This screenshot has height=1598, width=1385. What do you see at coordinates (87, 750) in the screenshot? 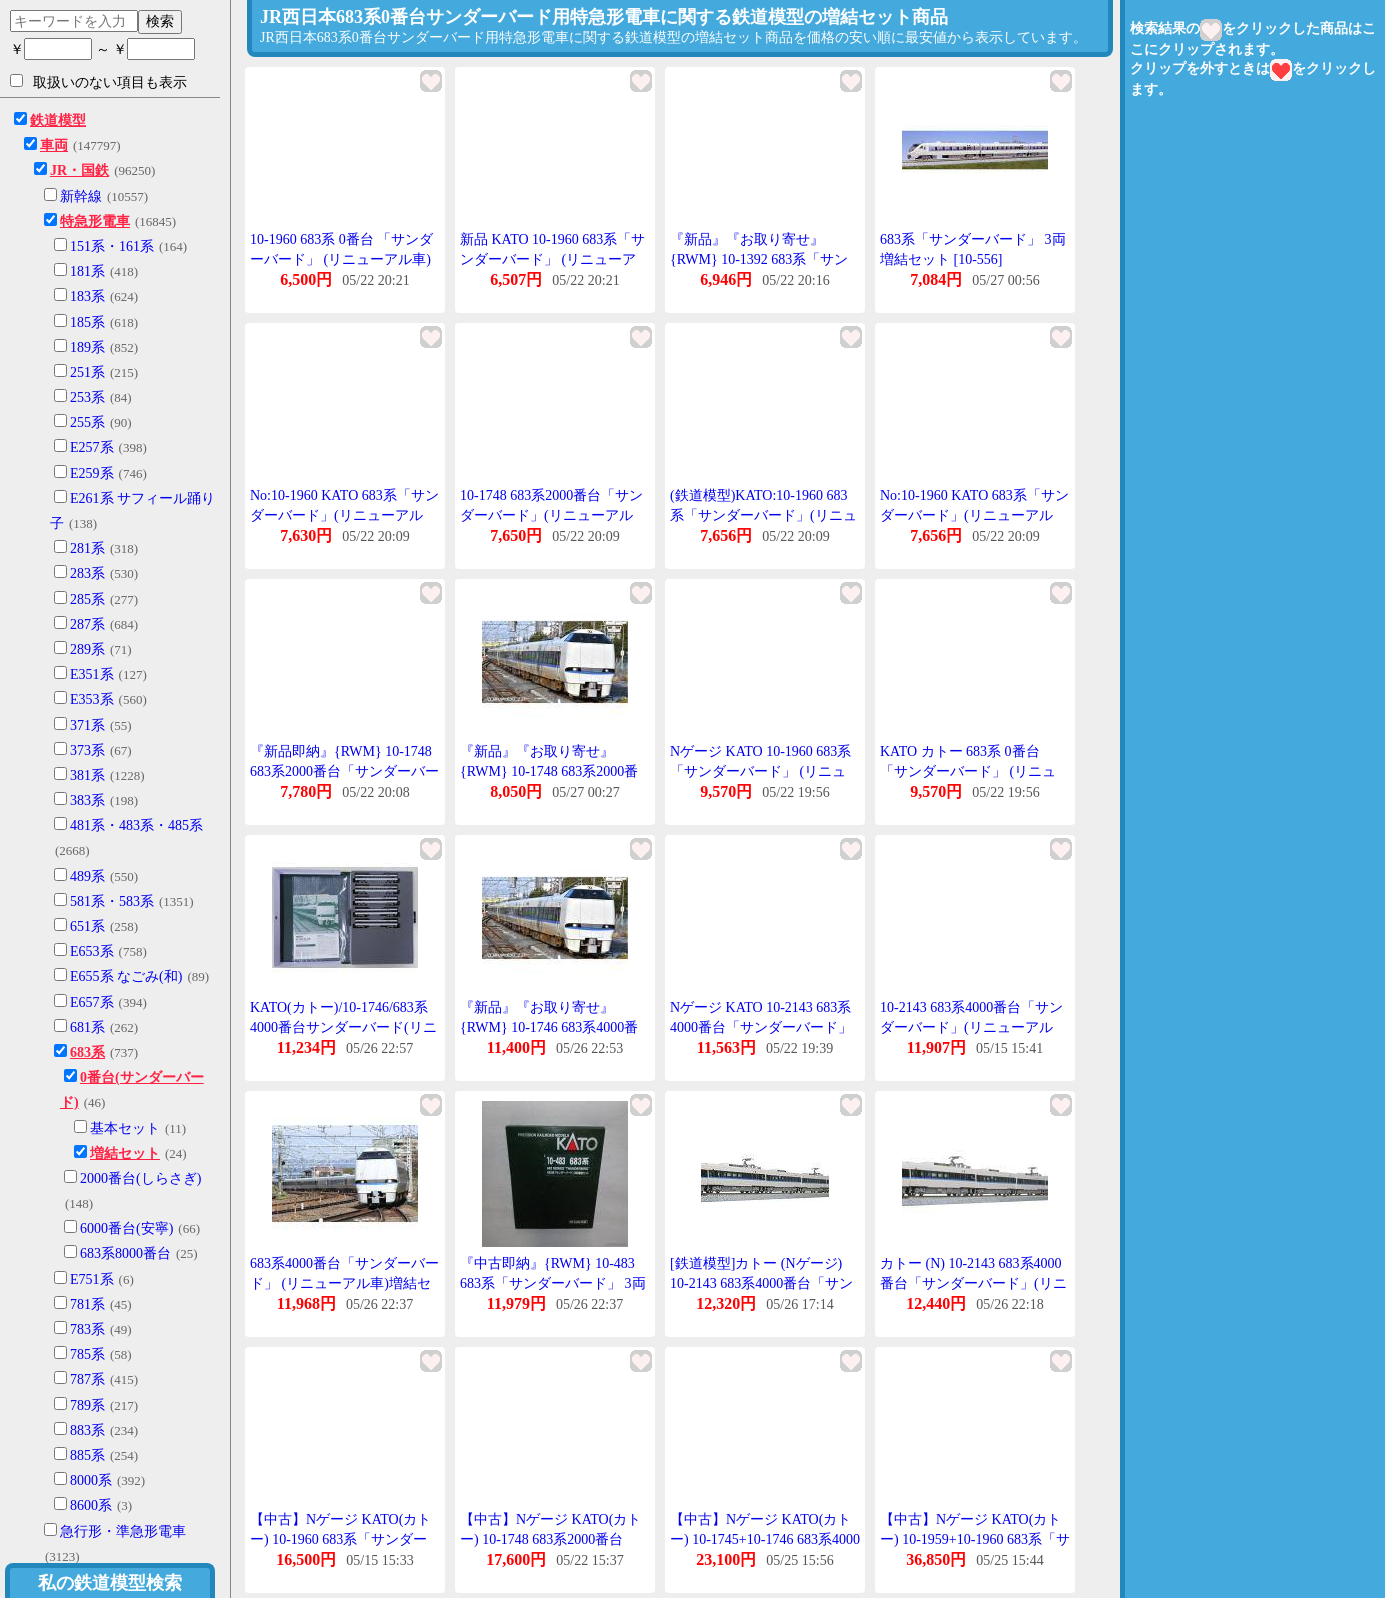
I see `373系` at bounding box center [87, 750].